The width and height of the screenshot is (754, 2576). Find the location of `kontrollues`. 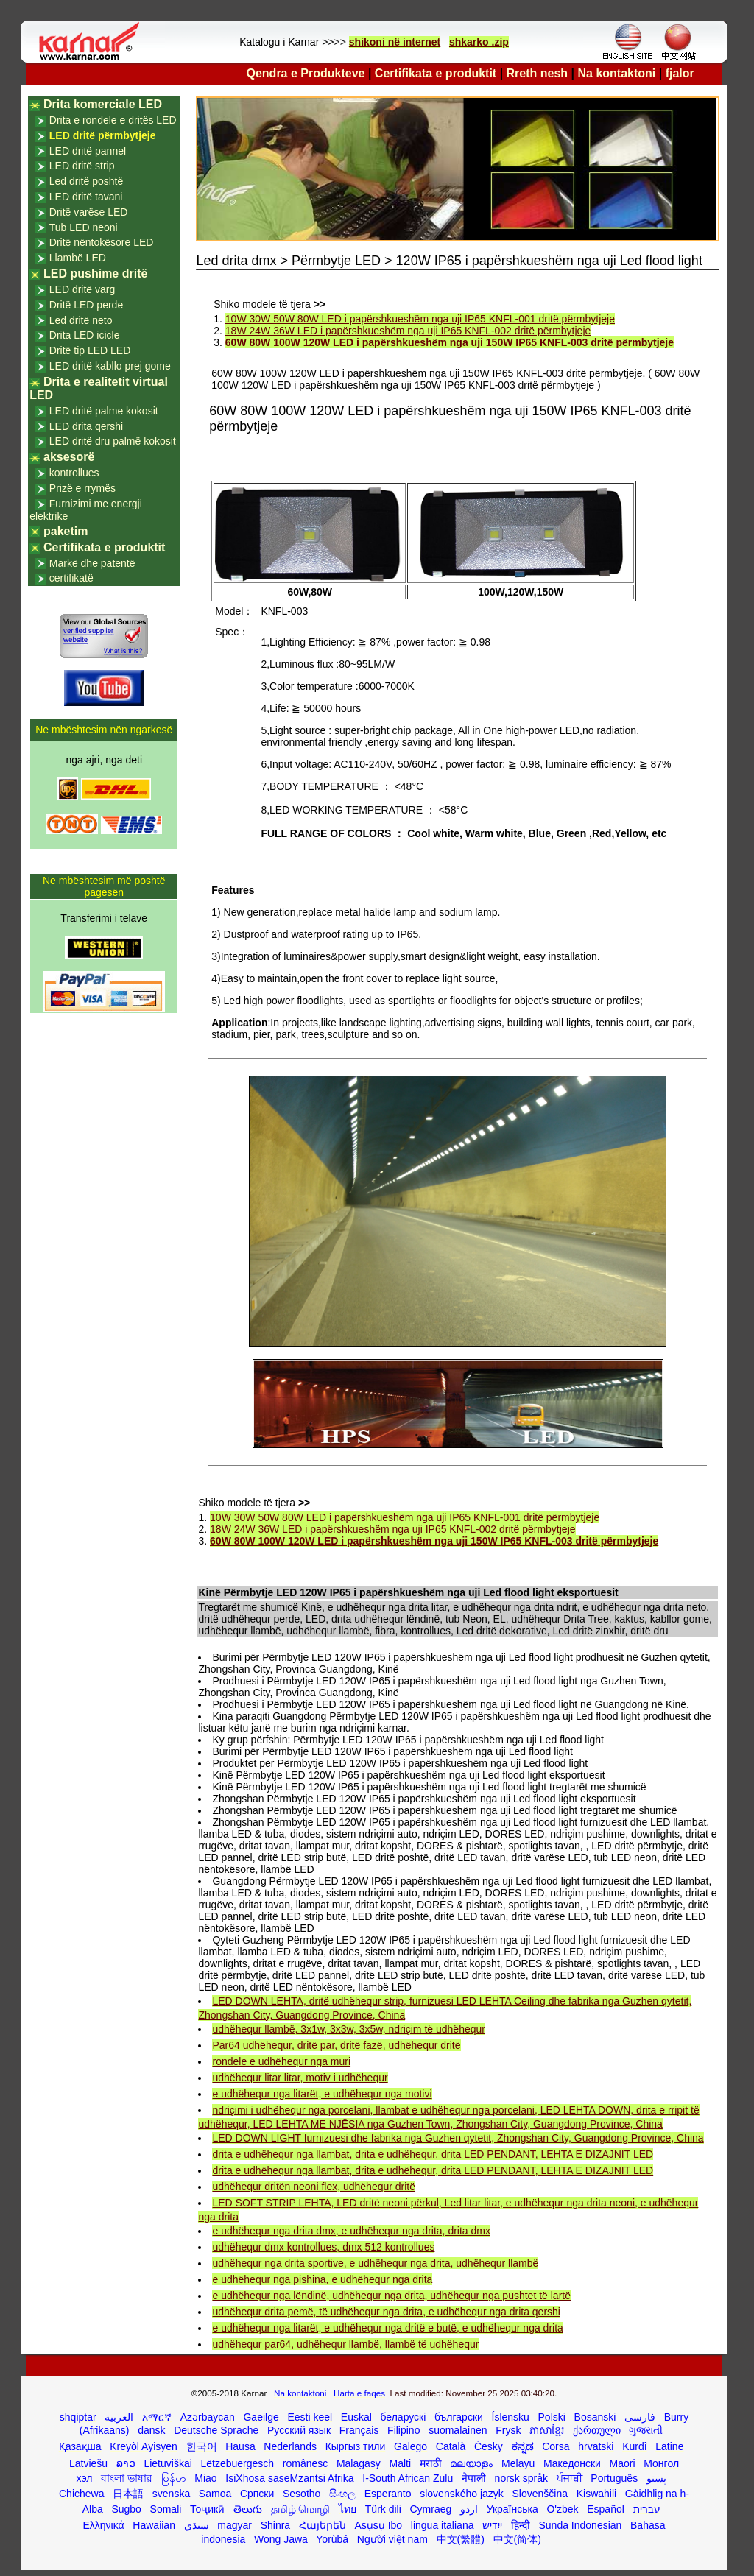

kontrollues is located at coordinates (74, 473).